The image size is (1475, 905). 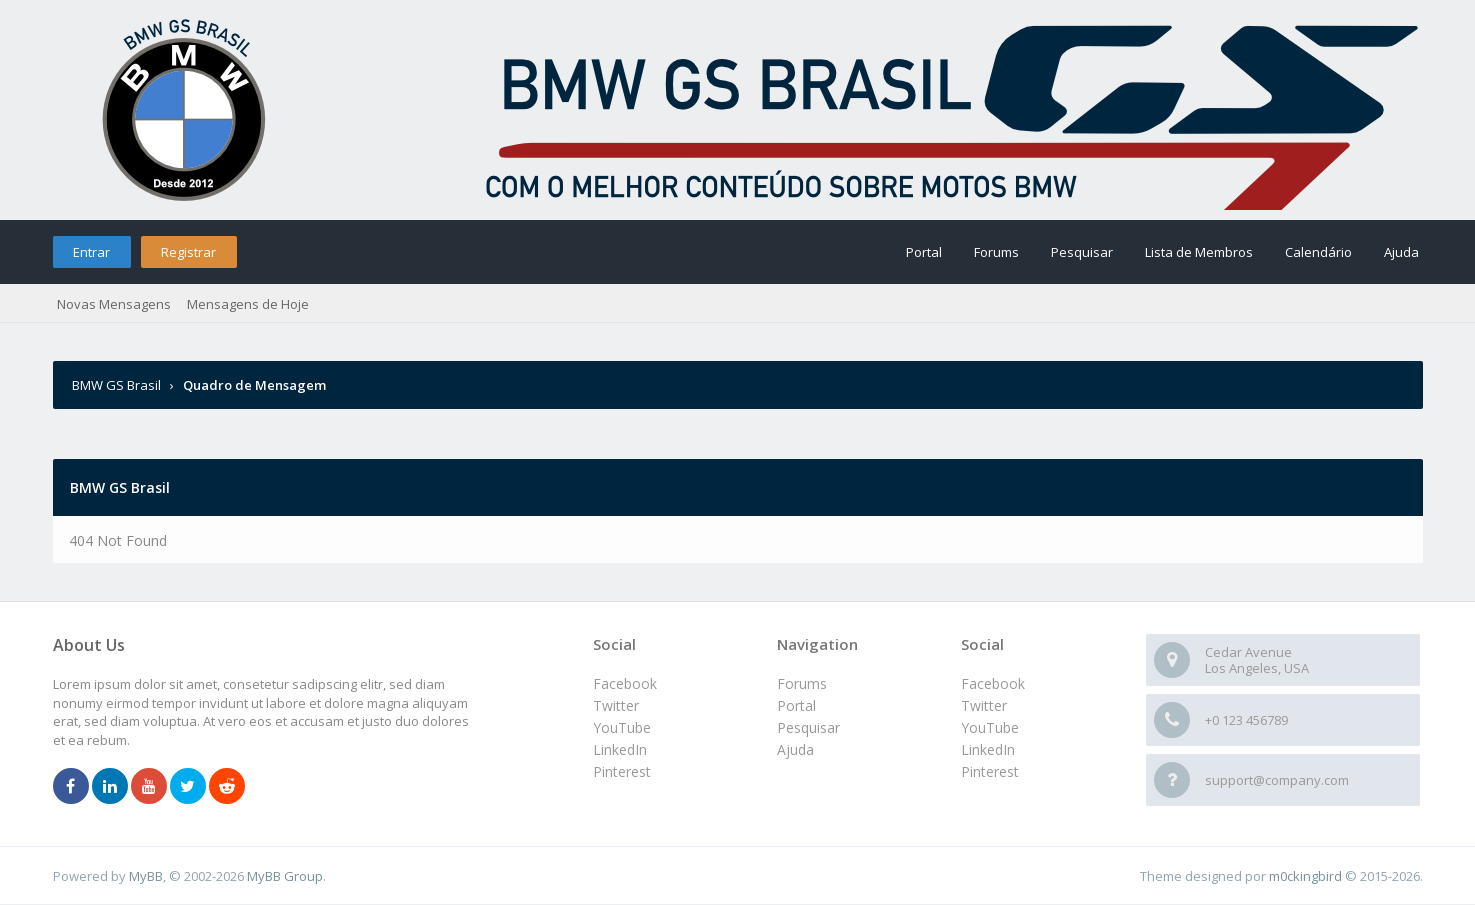 I want to click on m0ckingbird, so click(x=1305, y=876).